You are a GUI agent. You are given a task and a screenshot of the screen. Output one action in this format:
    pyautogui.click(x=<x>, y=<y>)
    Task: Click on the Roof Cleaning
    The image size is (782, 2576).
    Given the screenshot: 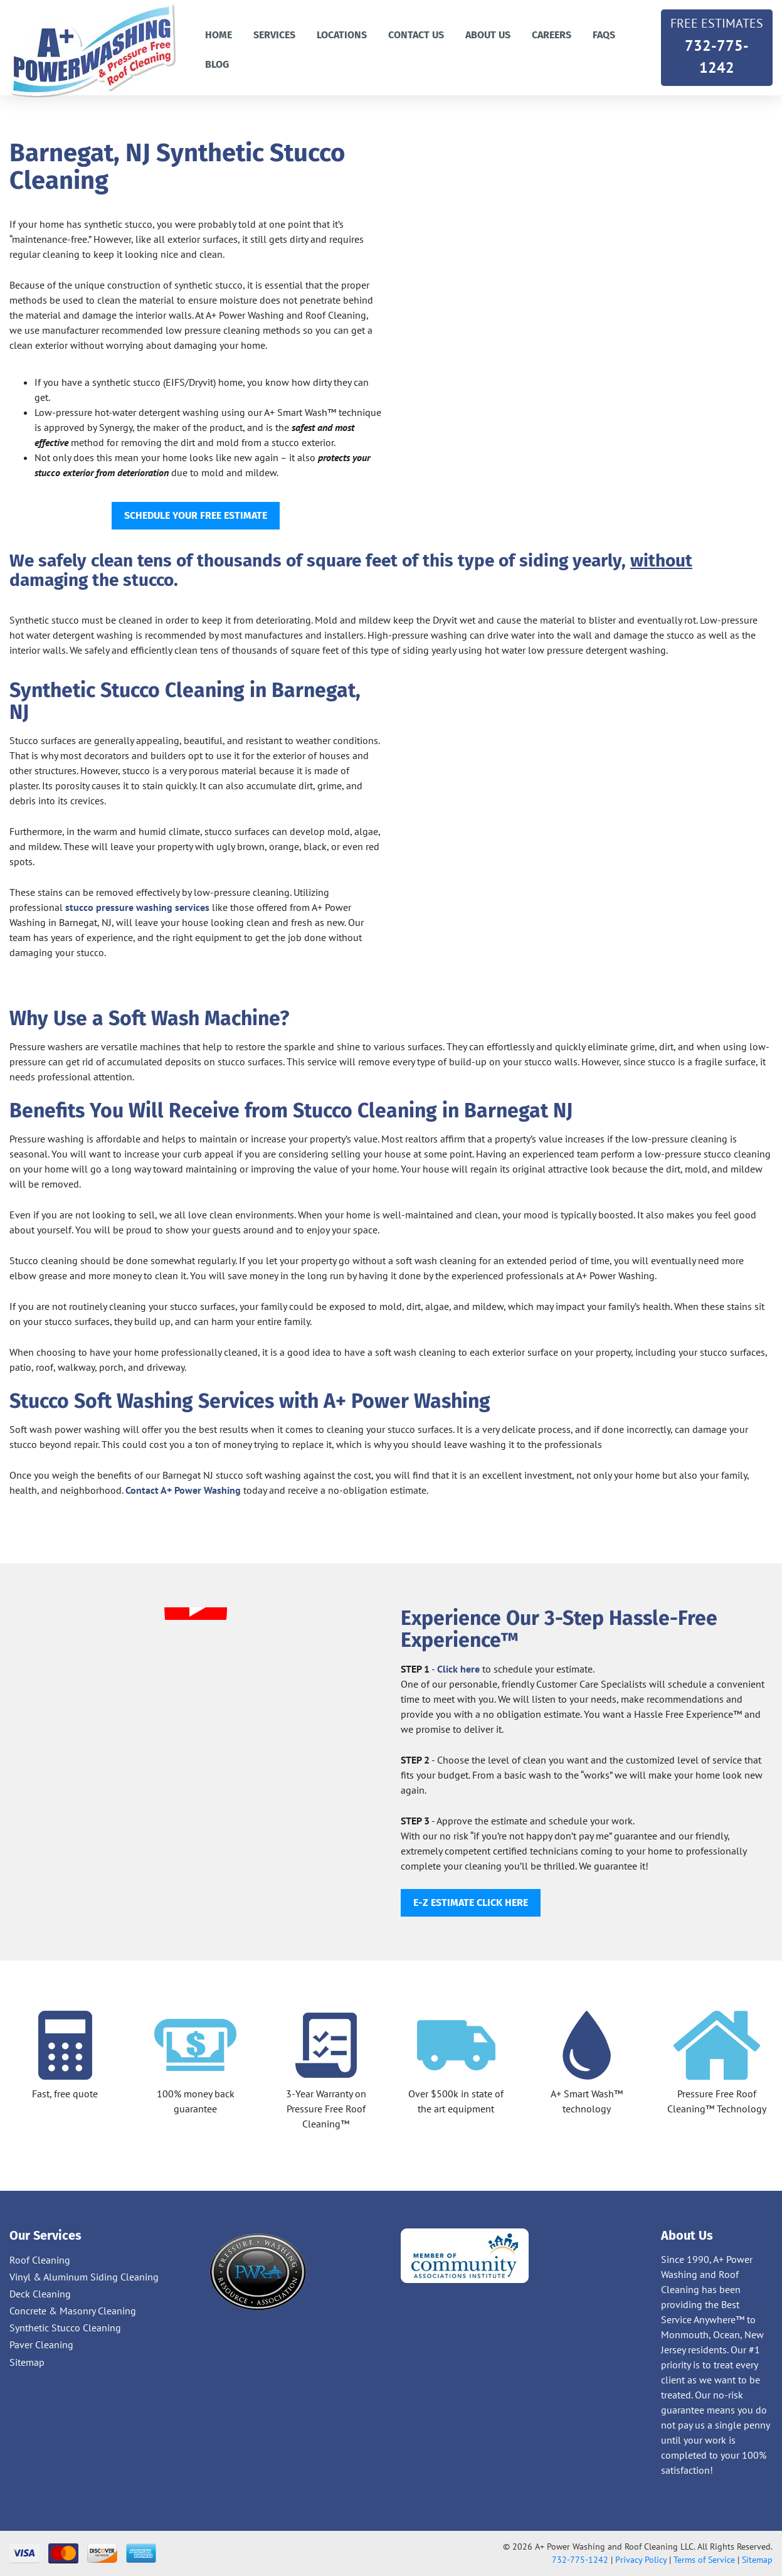 What is the action you would take?
    pyautogui.click(x=39, y=2260)
    